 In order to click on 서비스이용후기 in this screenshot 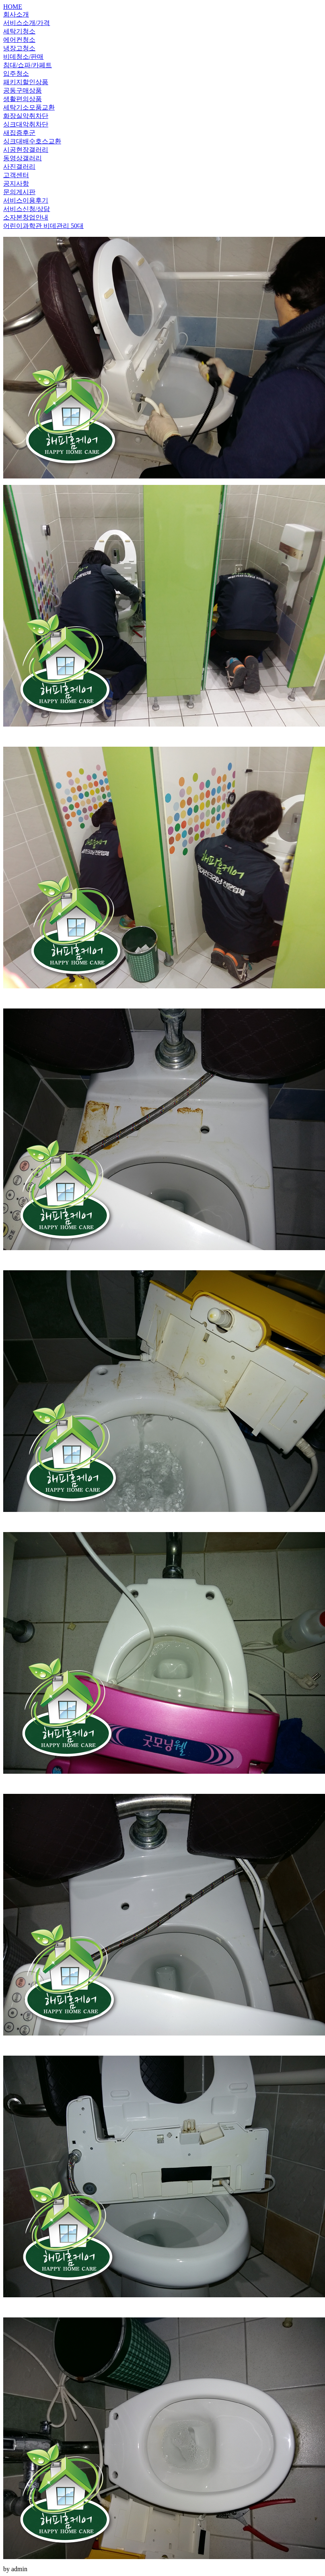, I will do `click(25, 200)`.